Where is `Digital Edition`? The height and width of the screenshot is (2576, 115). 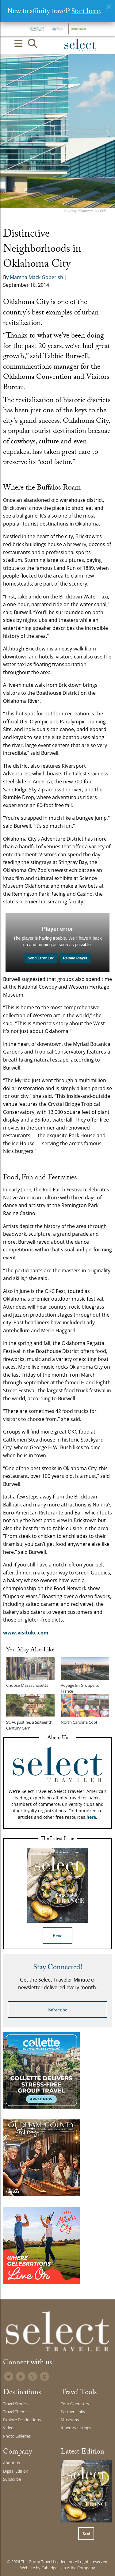 Digital Edition is located at coordinates (15, 2471).